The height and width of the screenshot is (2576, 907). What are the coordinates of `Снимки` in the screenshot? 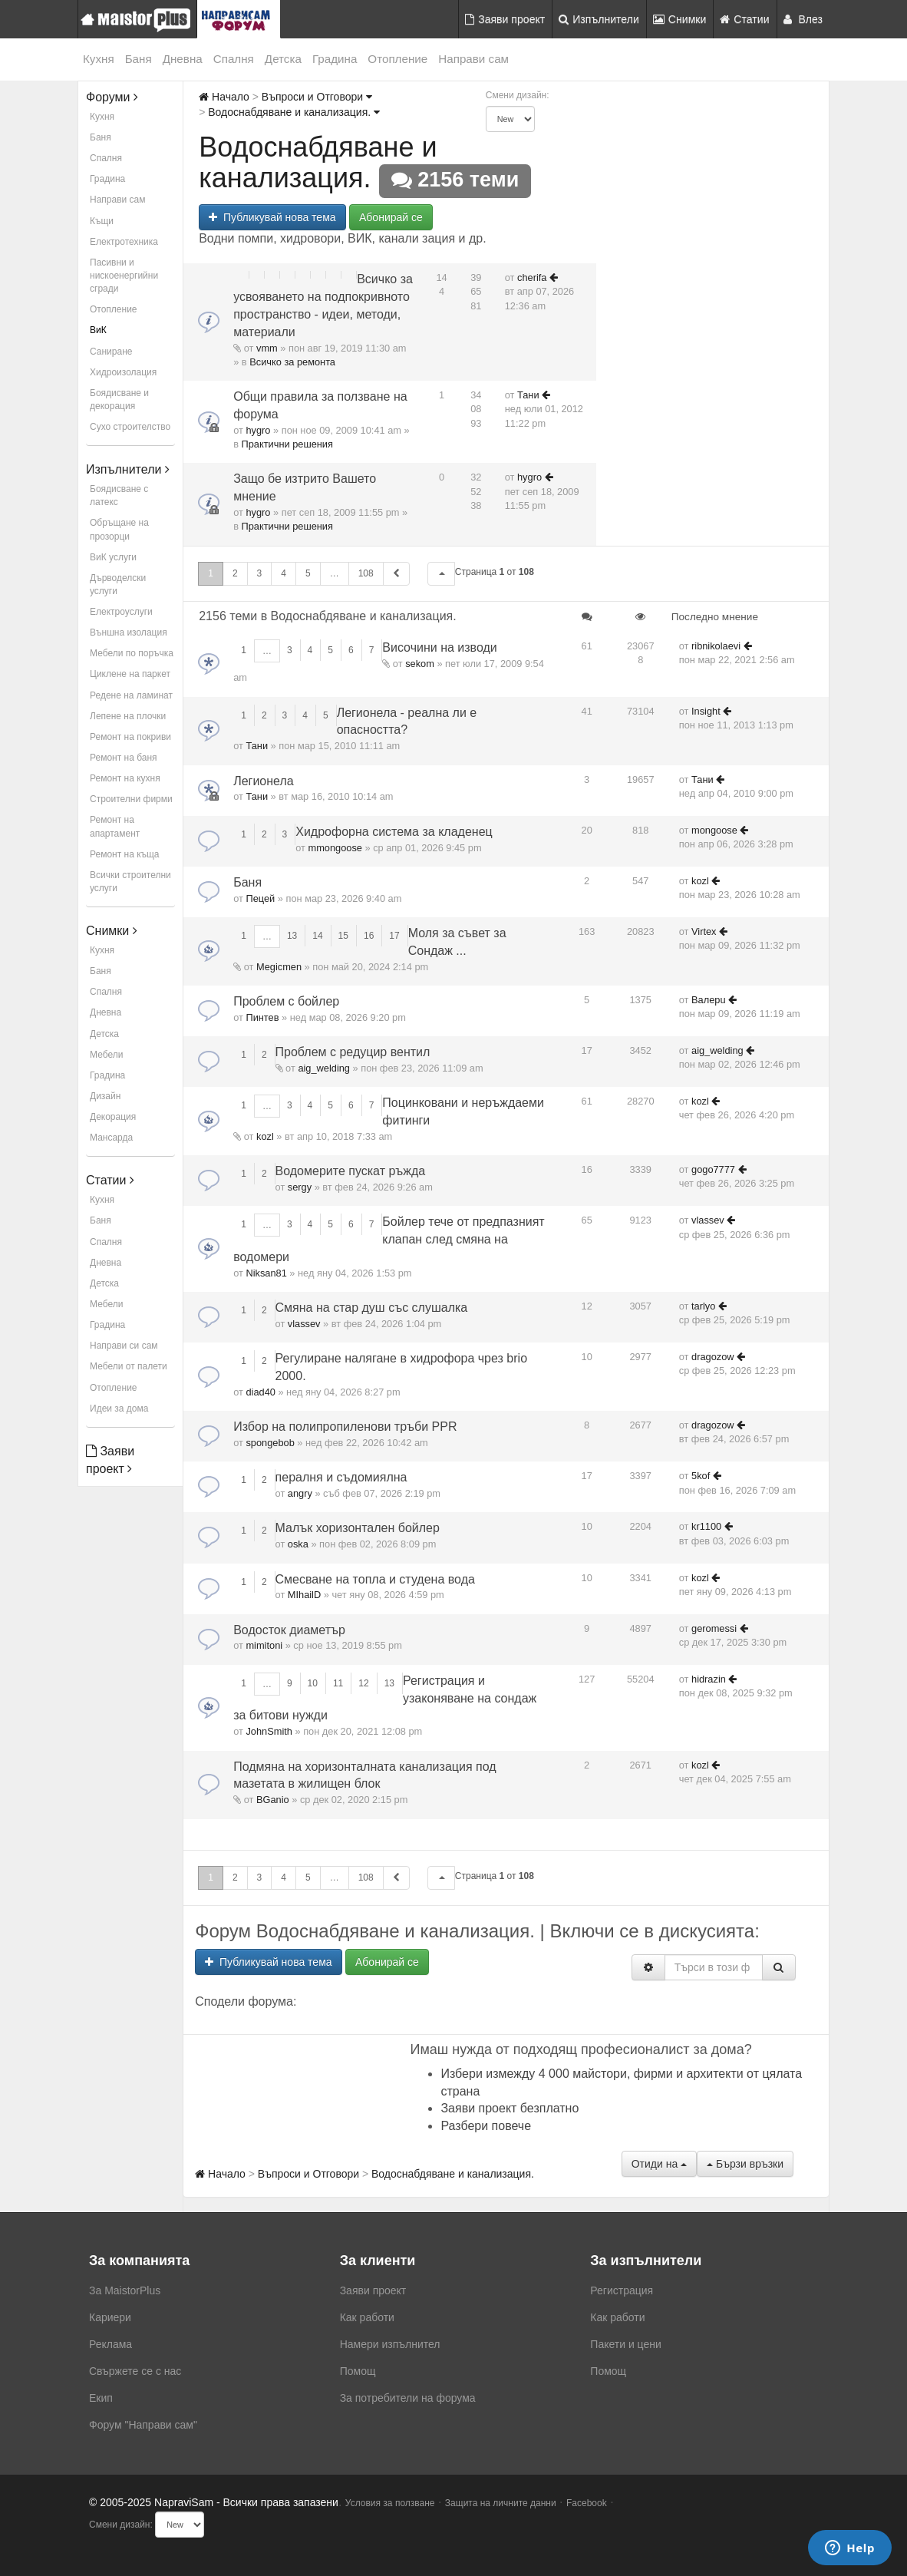 It's located at (680, 19).